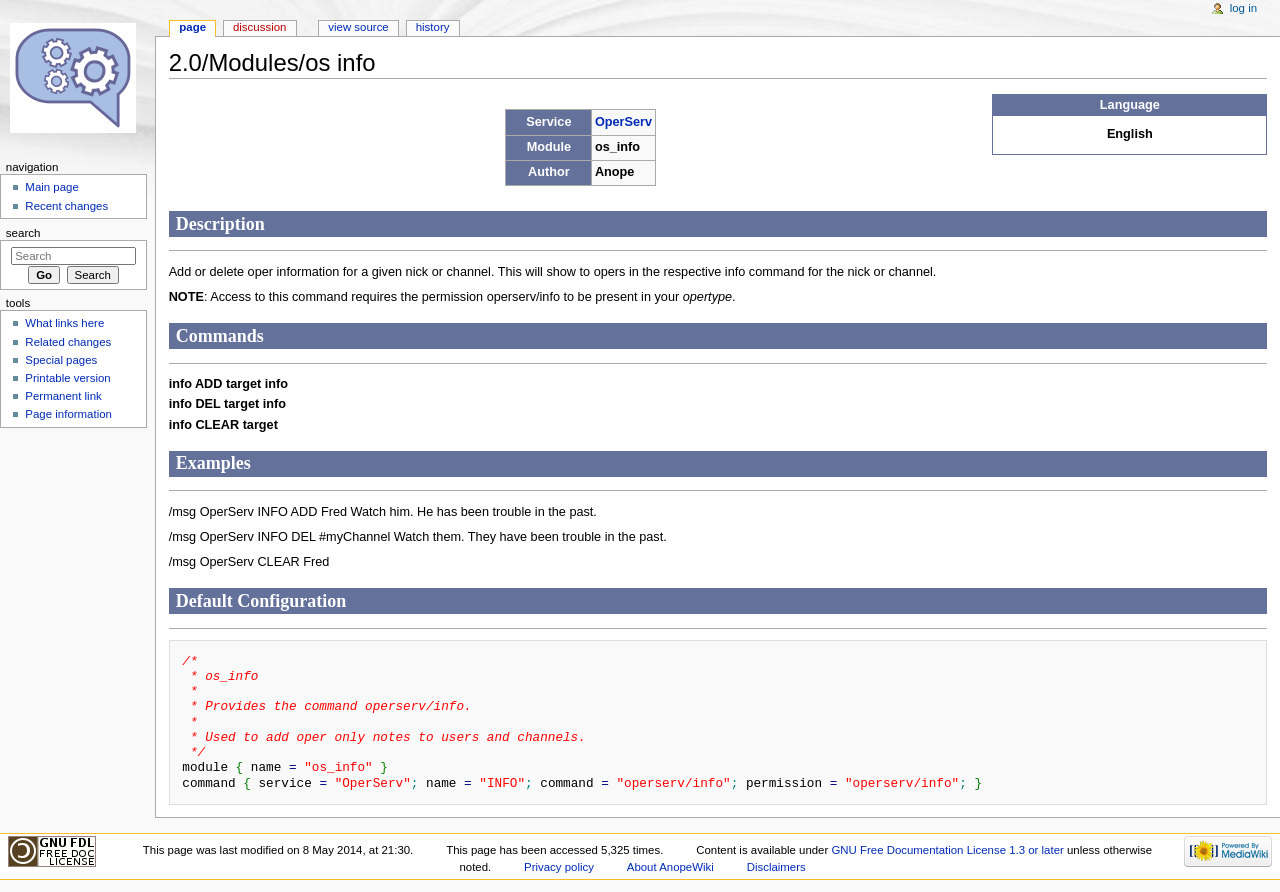 The image size is (1280, 892). Describe the element at coordinates (776, 867) in the screenshot. I see `Disclaimers` at that location.